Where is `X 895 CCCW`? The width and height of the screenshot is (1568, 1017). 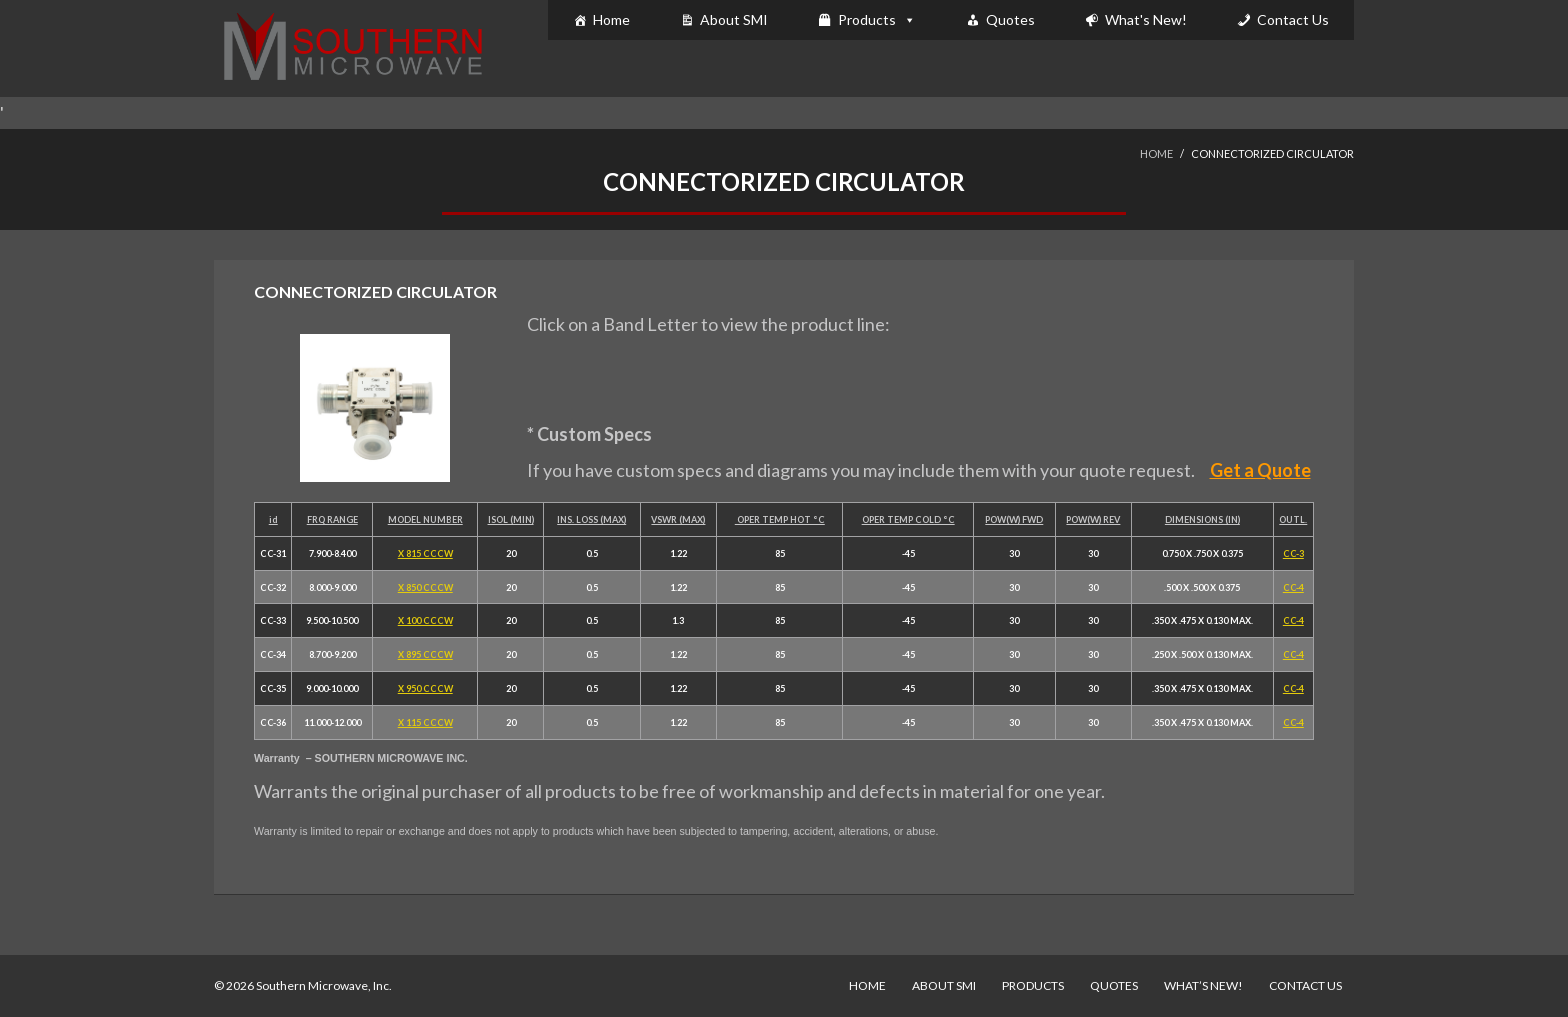
X 895 CCCW is located at coordinates (425, 654).